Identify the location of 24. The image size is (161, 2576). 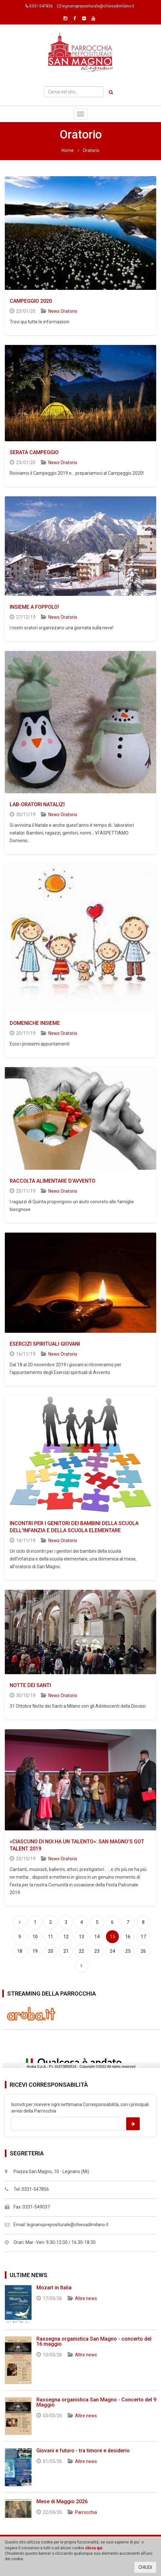
(112, 1951).